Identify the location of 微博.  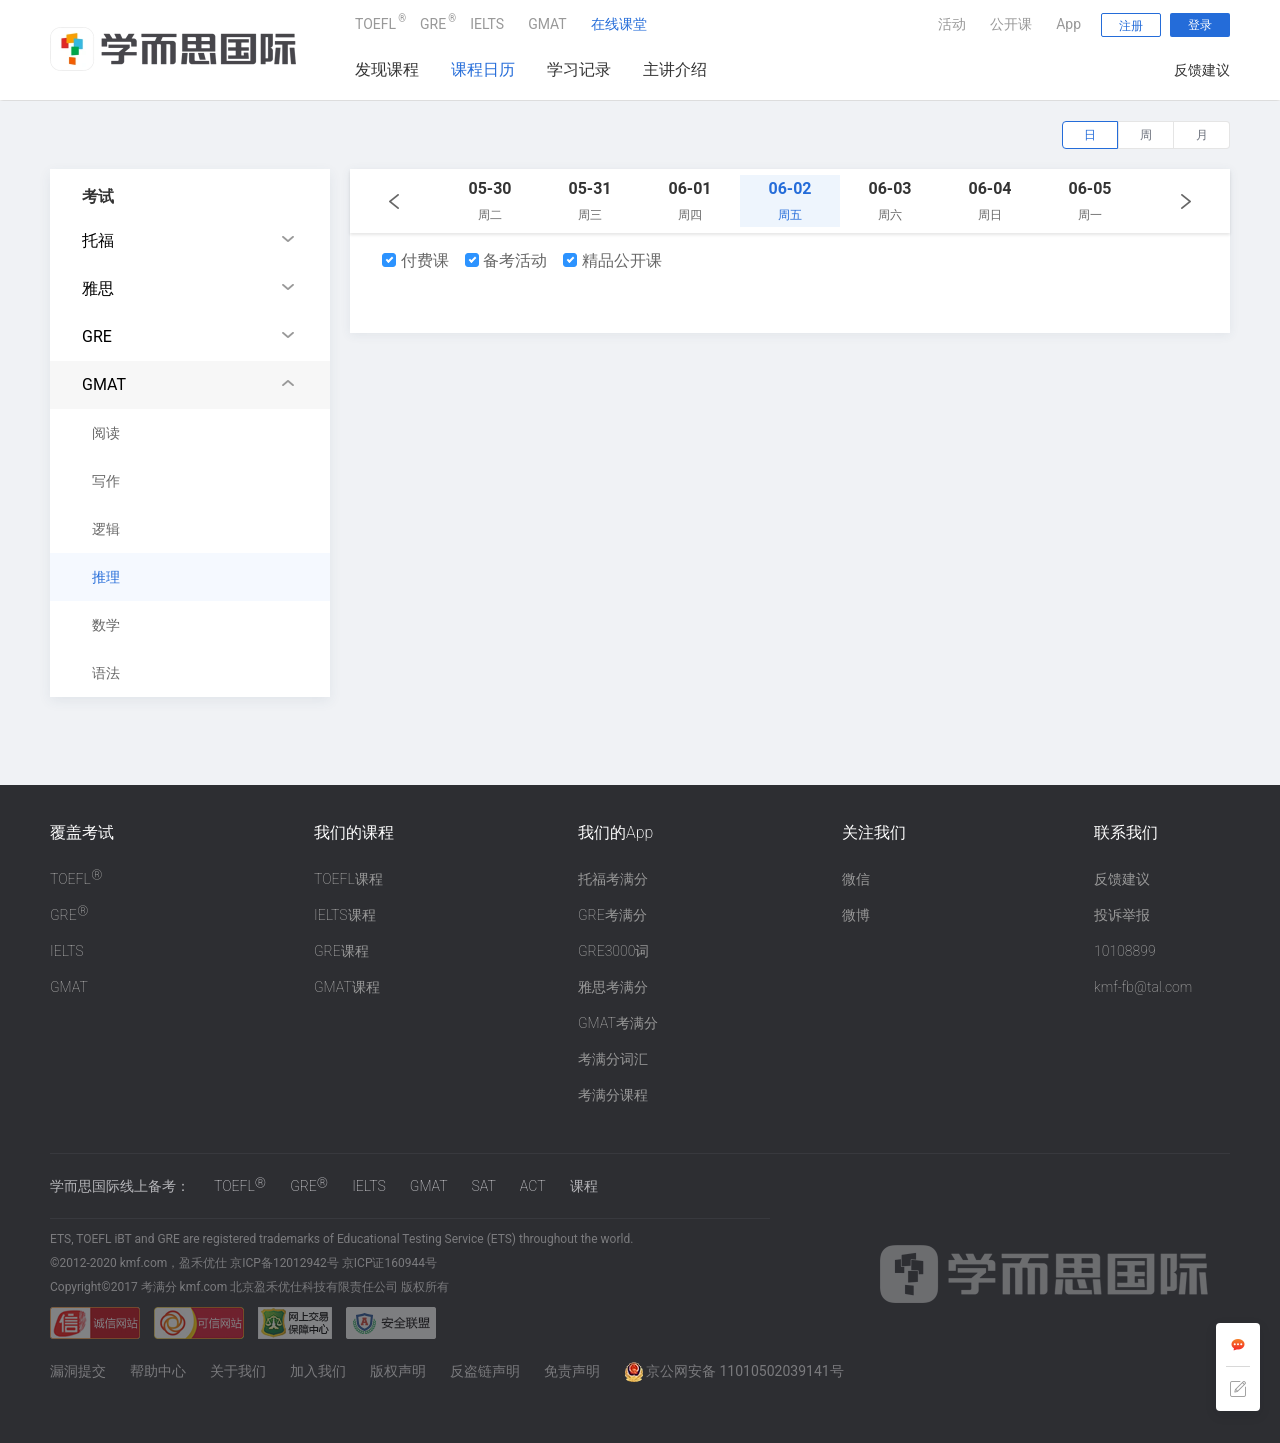
(856, 915).